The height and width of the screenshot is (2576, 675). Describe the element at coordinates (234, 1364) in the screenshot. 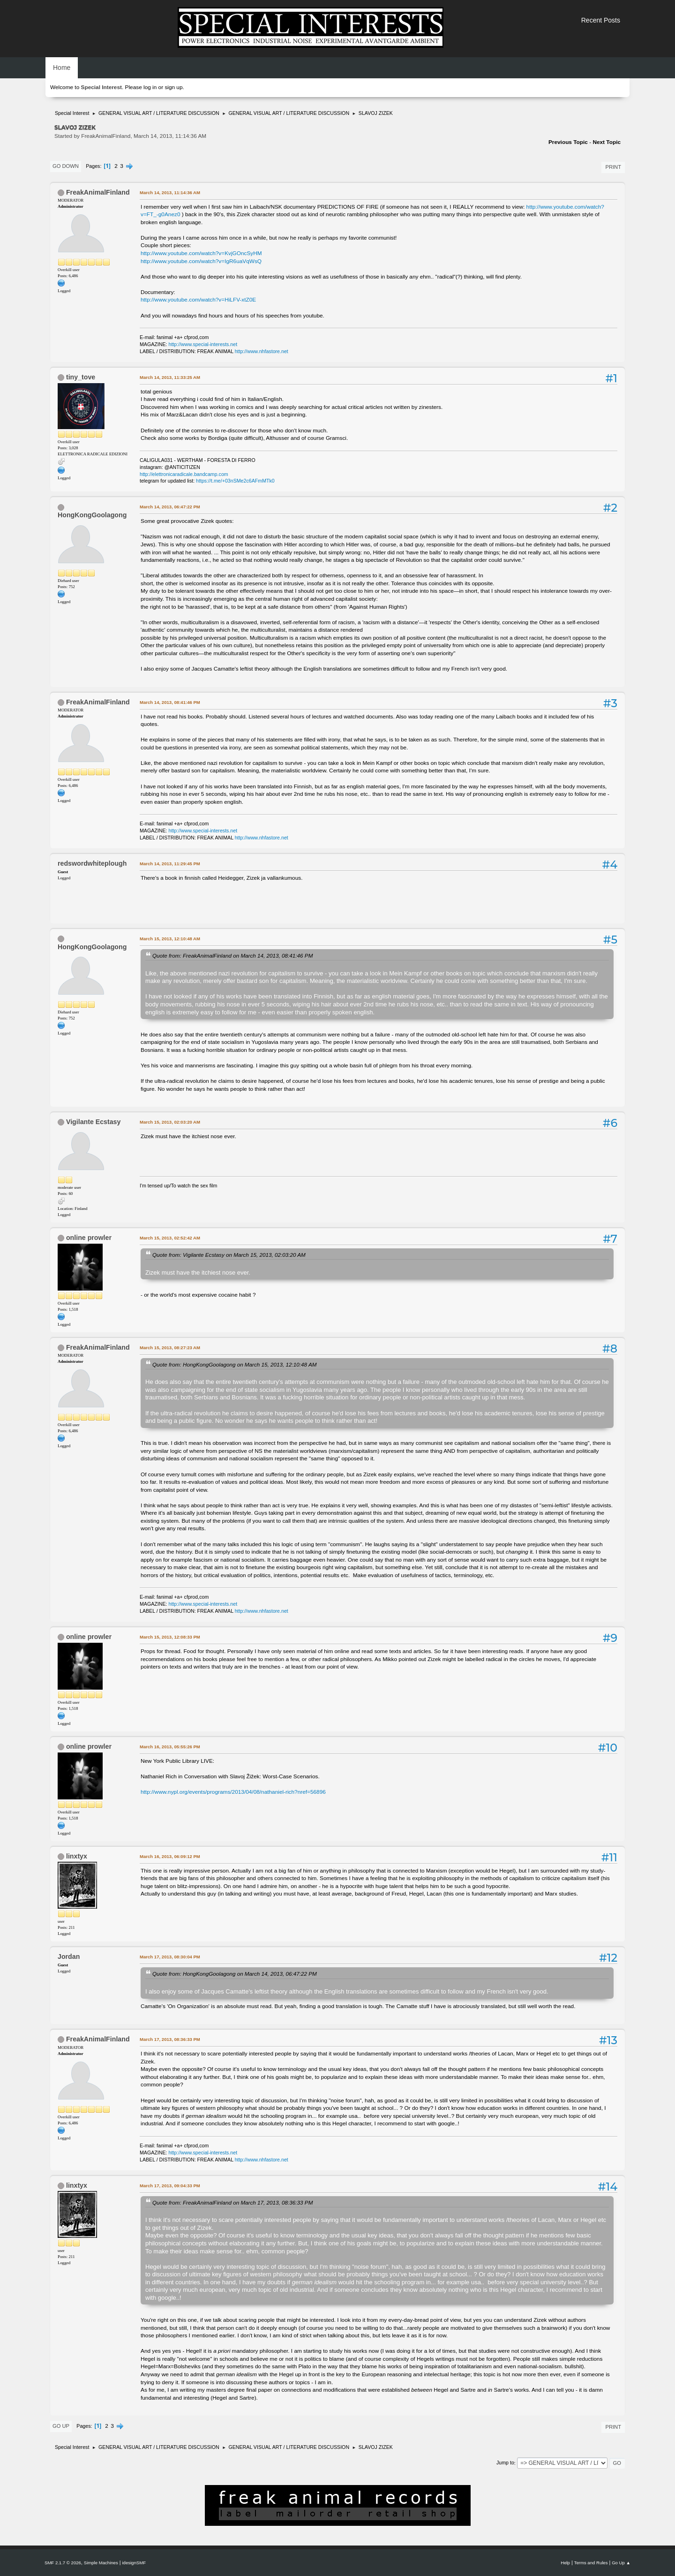

I see `Quote from: HongKongGoolagong on March 15, 2013, 12:10:48 AM` at that location.